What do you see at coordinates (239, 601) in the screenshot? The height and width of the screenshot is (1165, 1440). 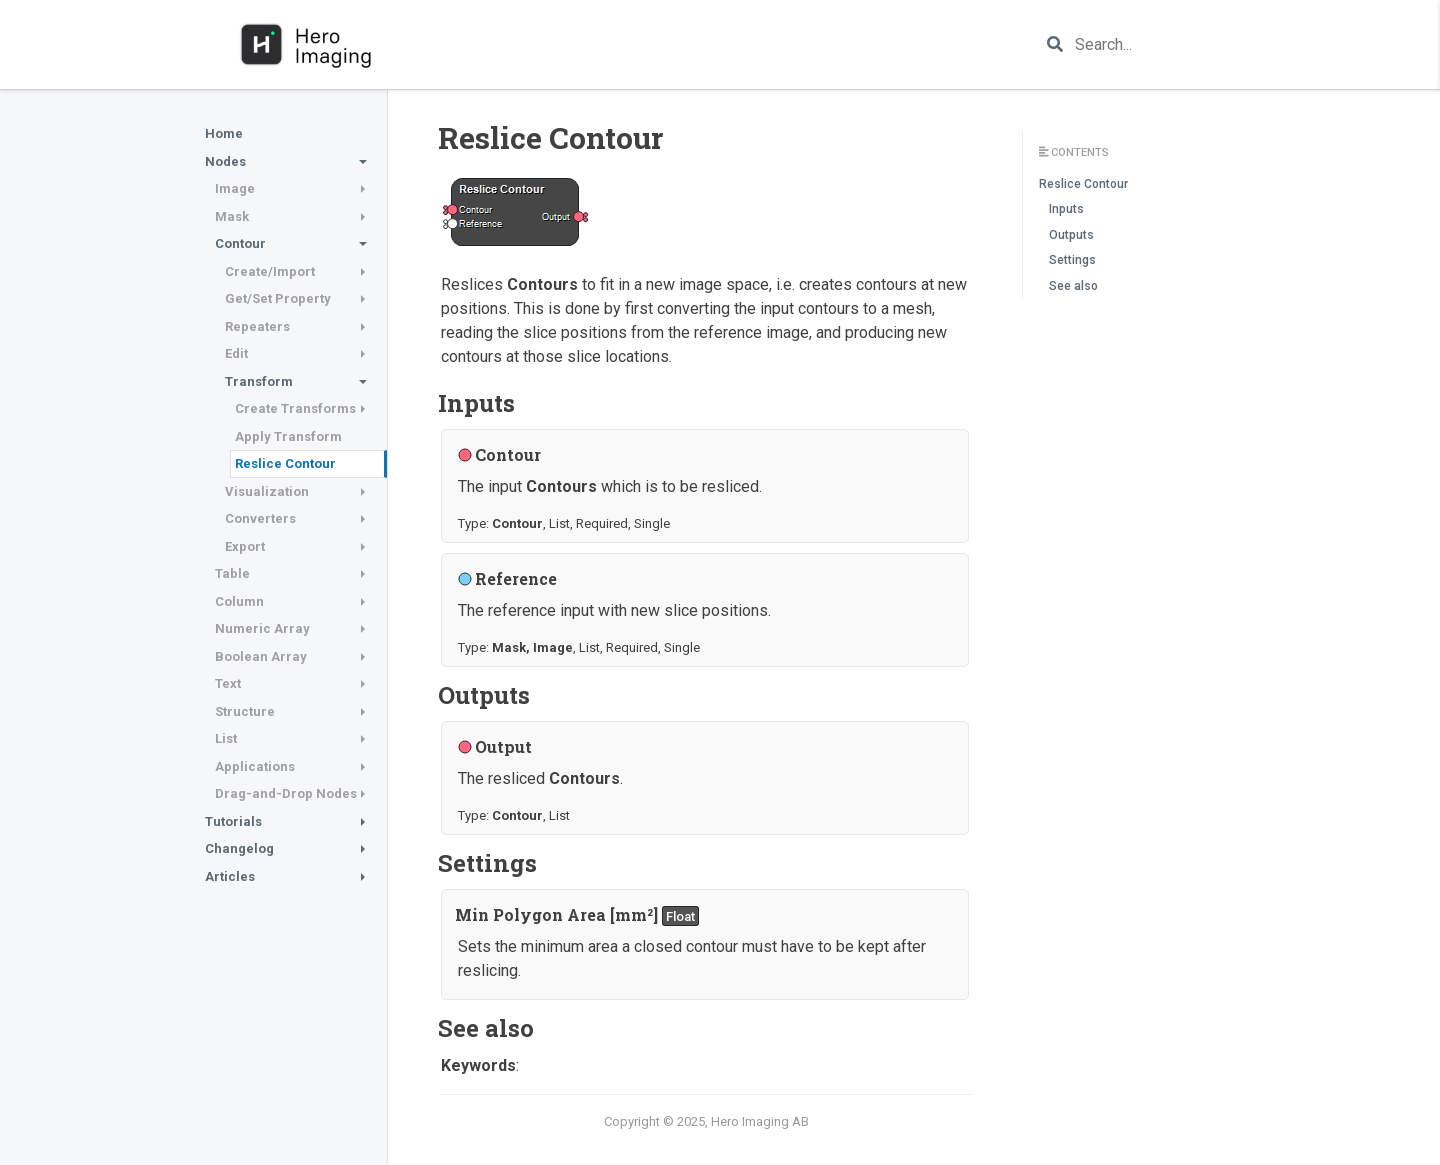 I see `Column` at bounding box center [239, 601].